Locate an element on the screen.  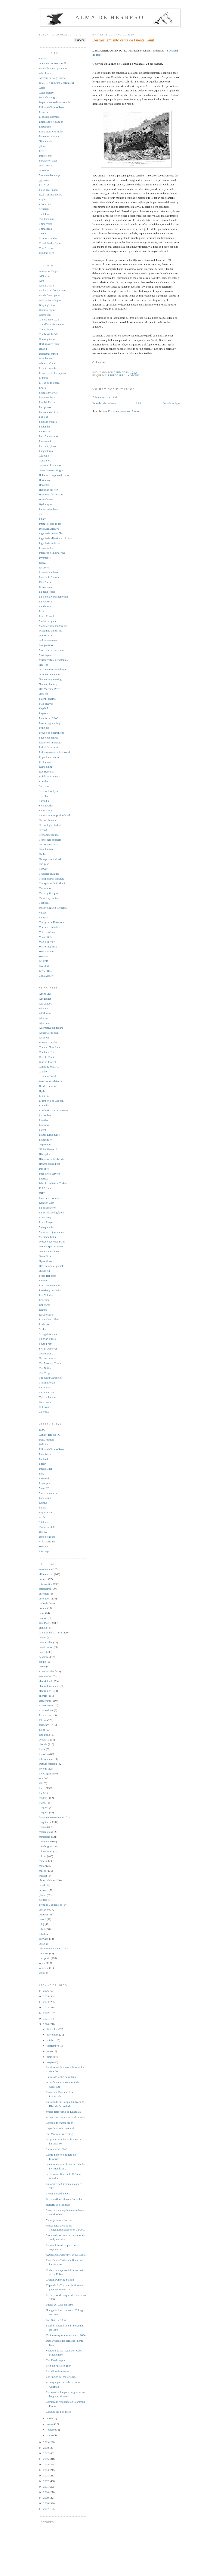
Harineras is located at coordinates (44, 480).